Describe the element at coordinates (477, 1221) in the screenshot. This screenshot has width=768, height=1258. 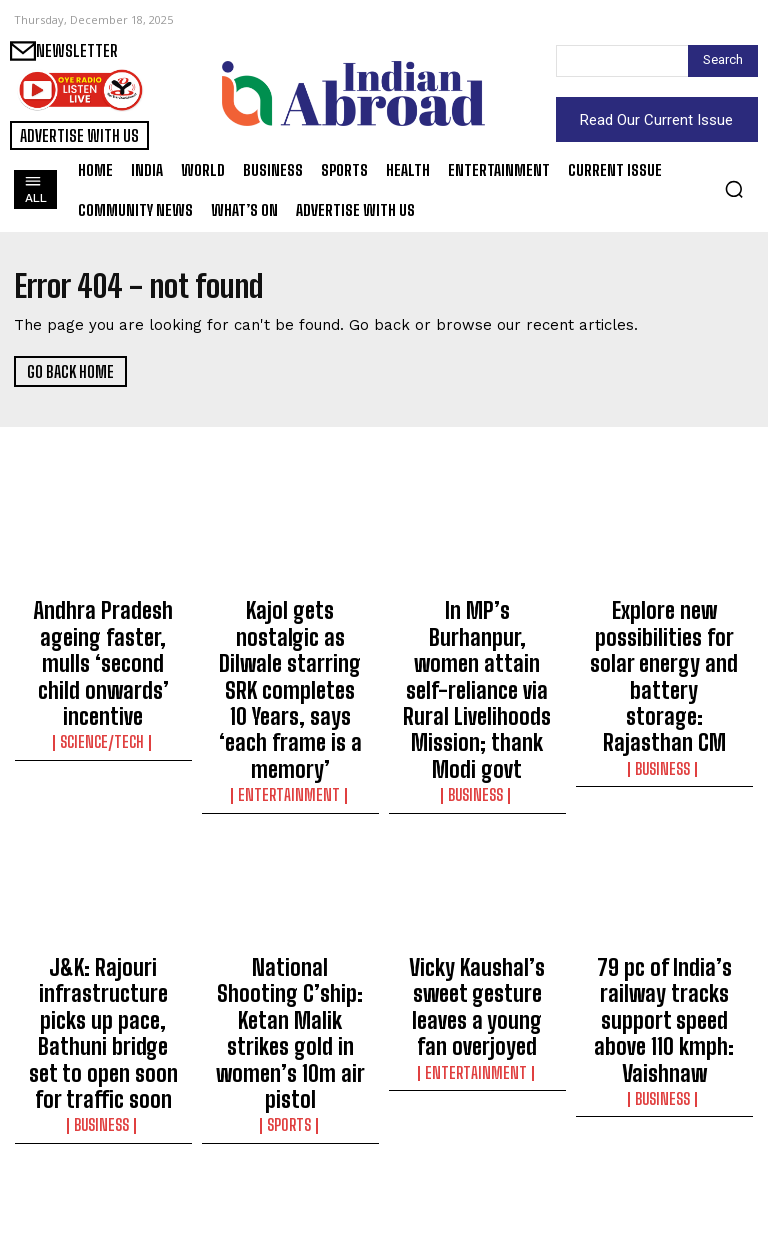
I see `World` at that location.